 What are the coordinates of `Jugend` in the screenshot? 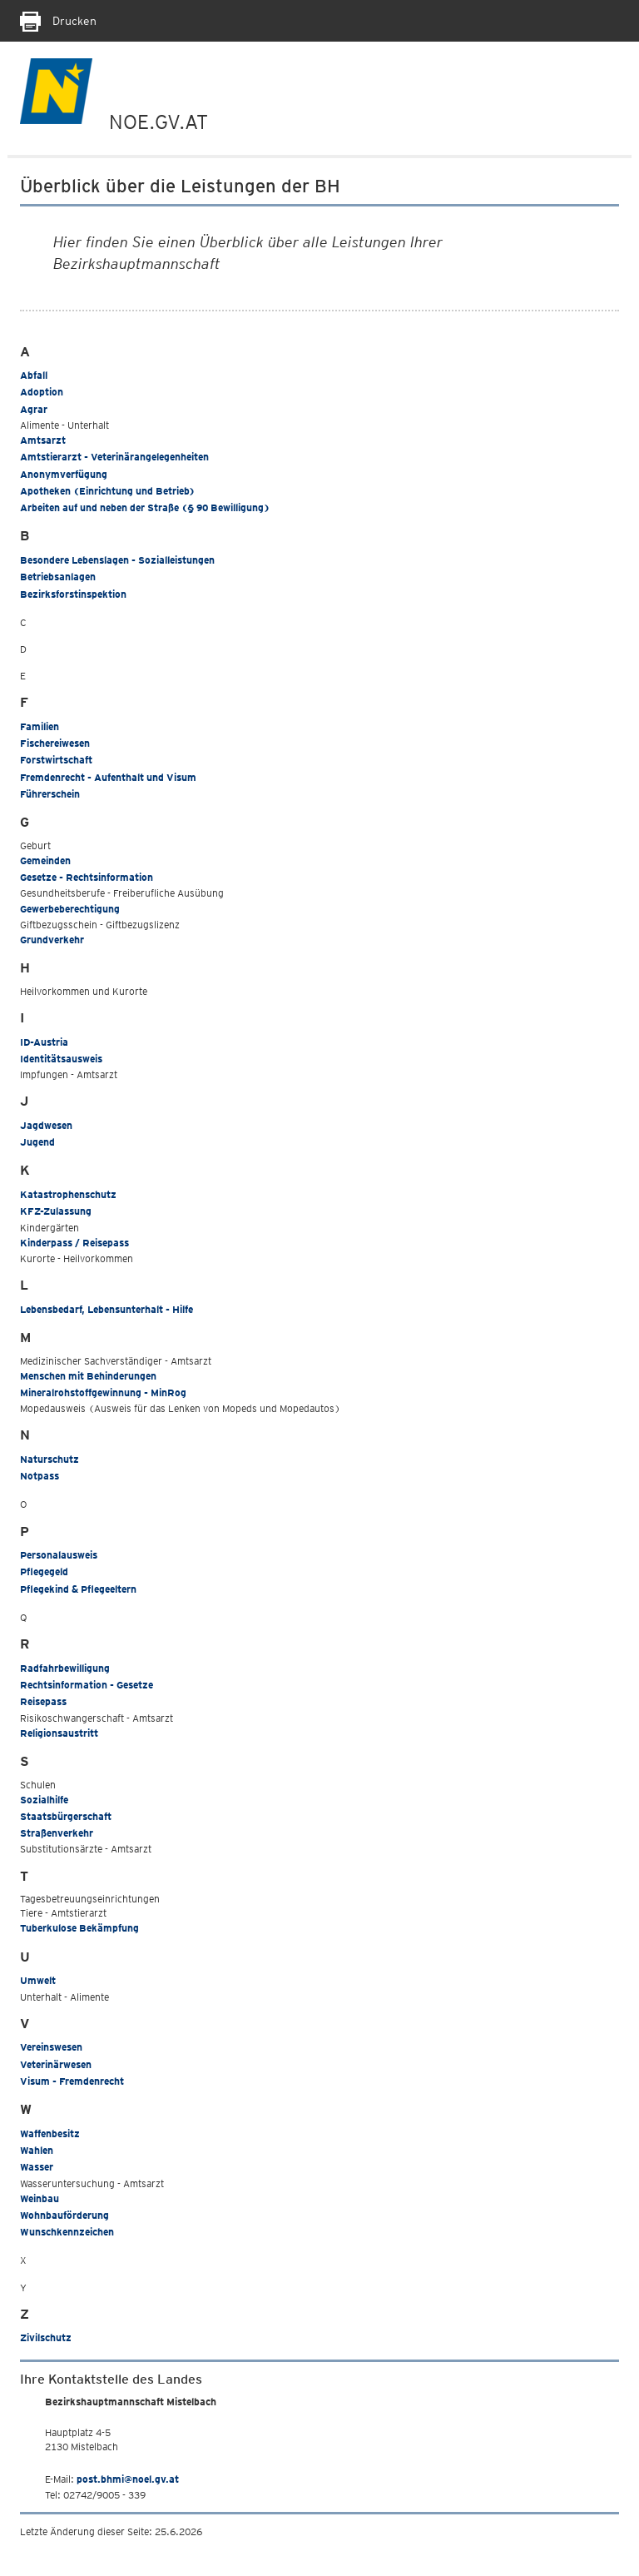 It's located at (37, 1142).